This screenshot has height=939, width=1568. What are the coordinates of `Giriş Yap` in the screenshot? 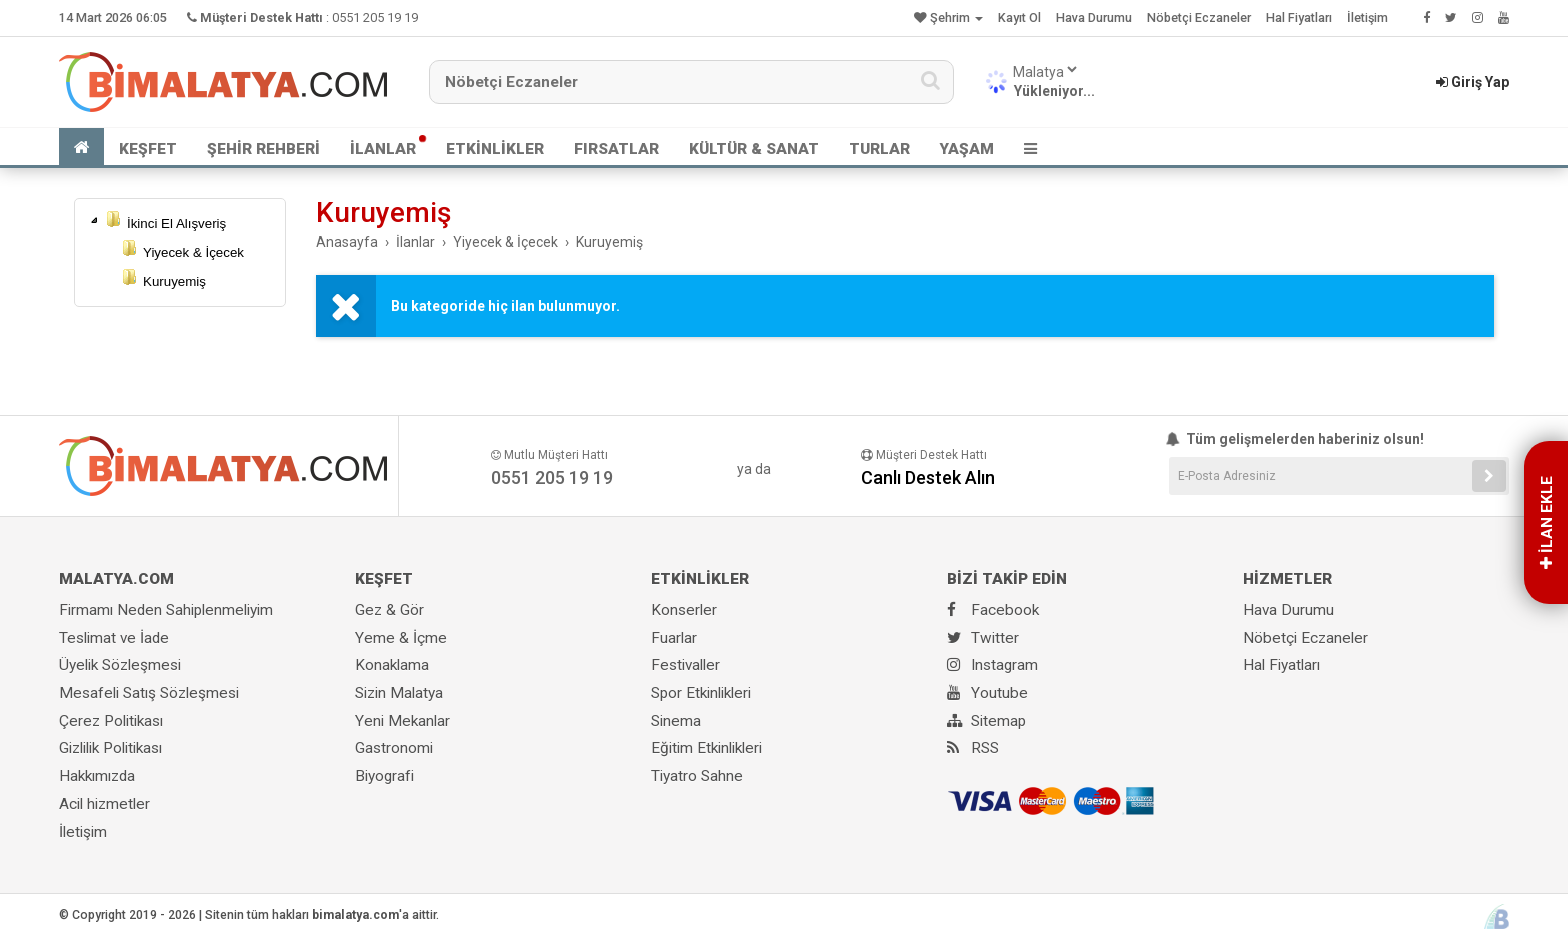 It's located at (1472, 82).